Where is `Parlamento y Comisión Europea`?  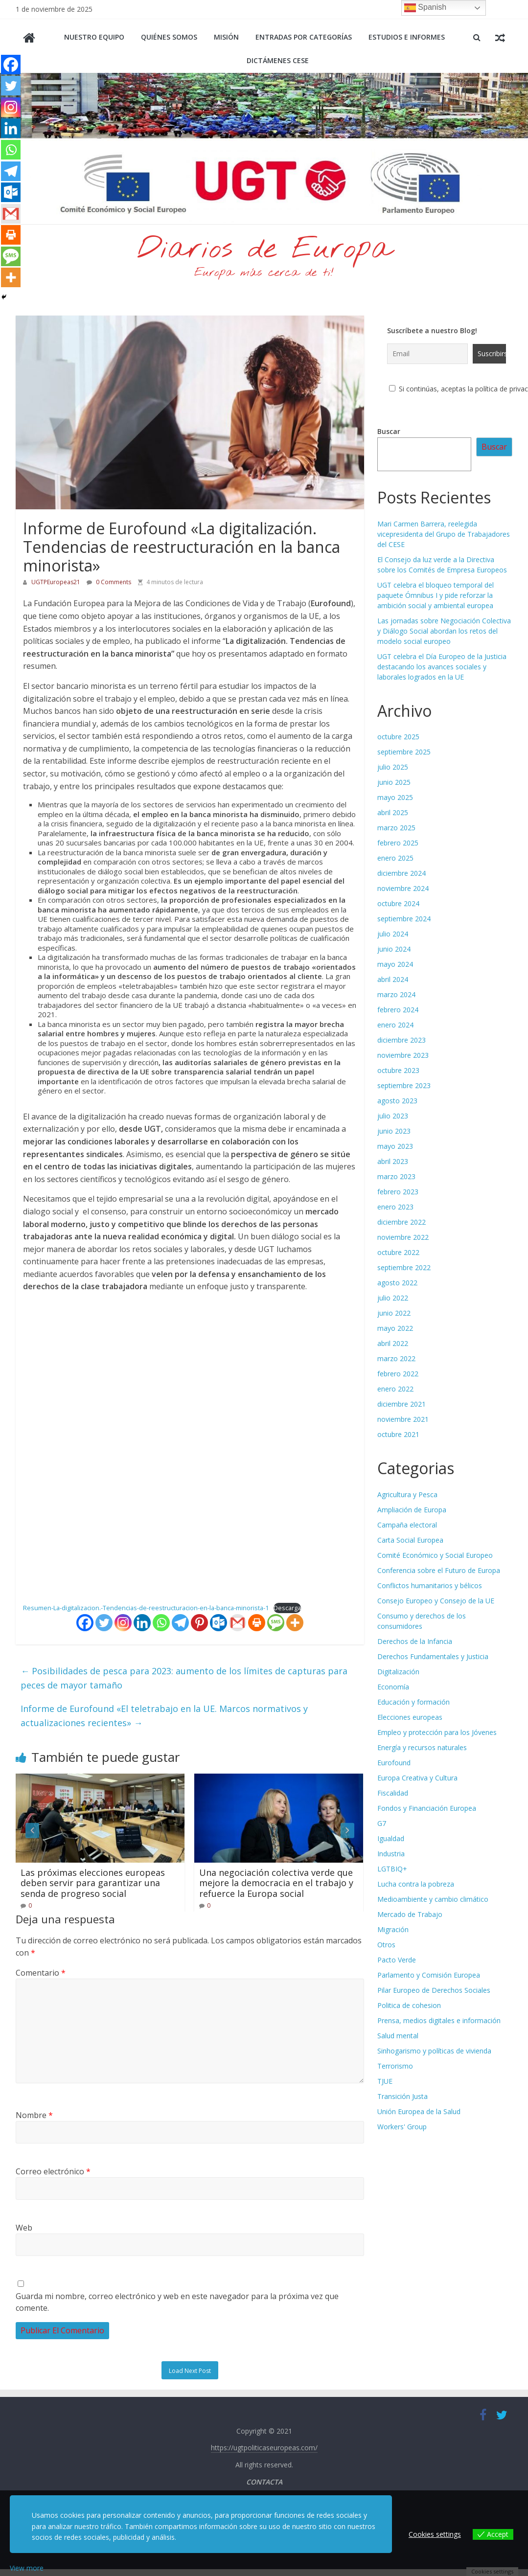 Parlamento y Comisión Europea is located at coordinates (428, 1975).